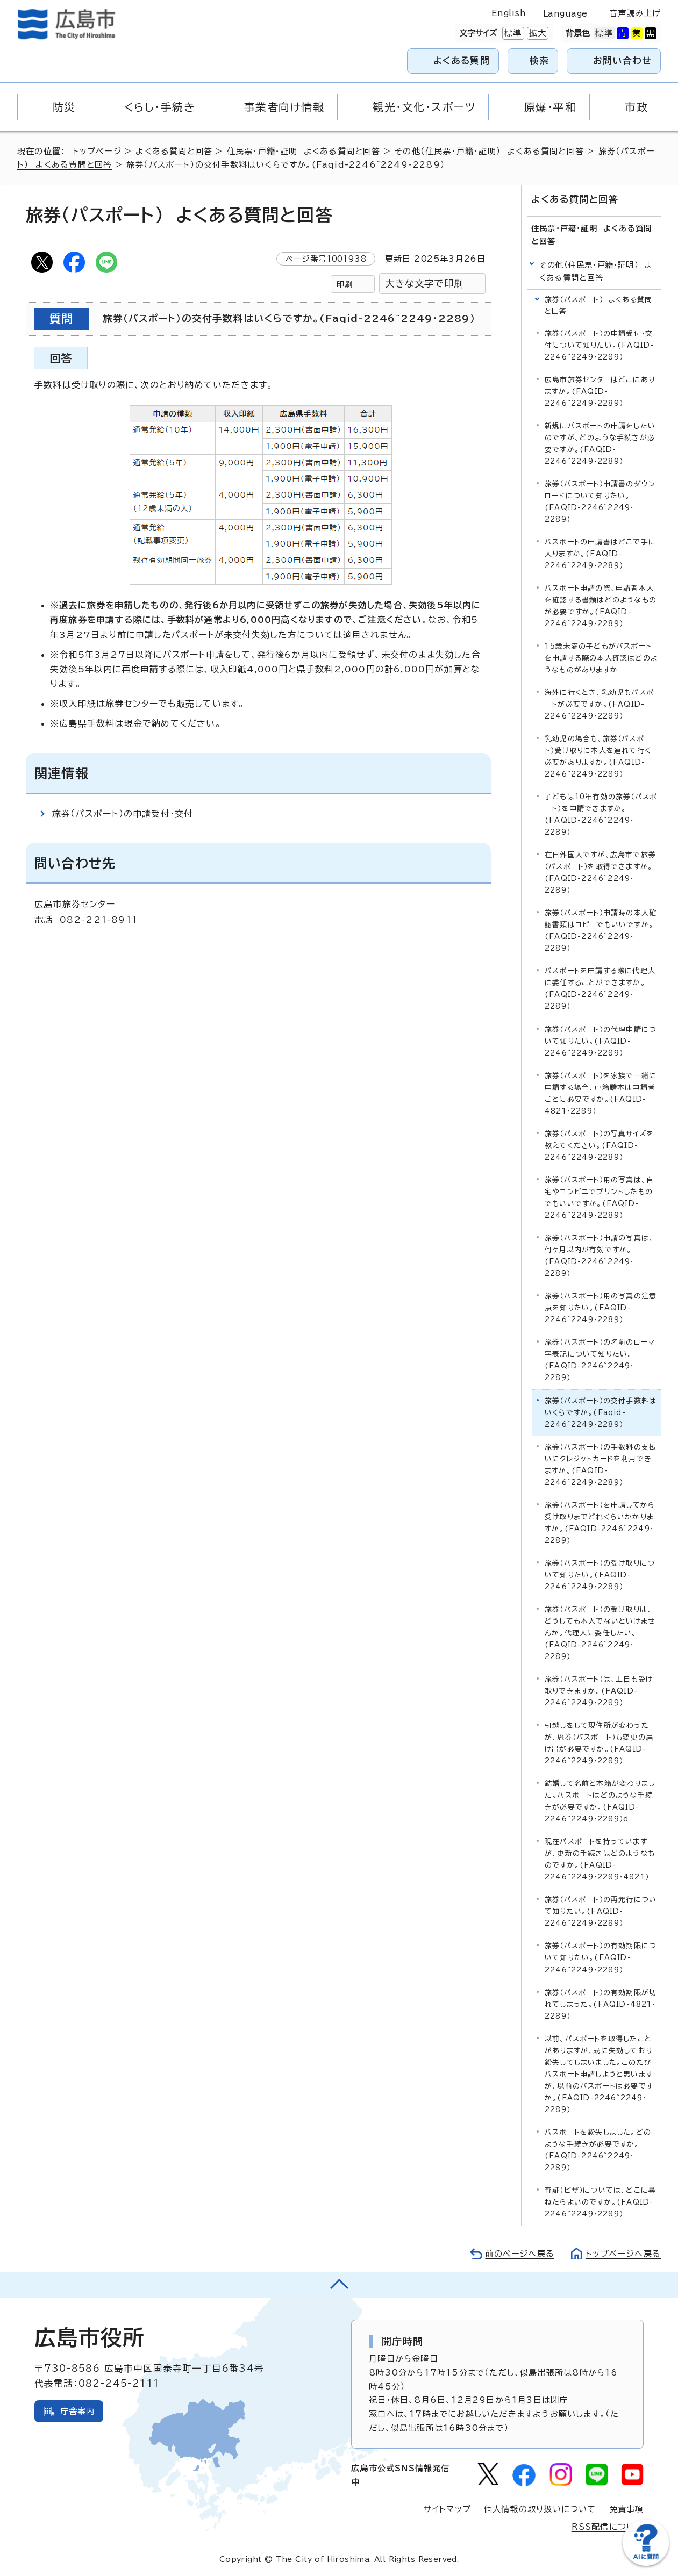 The width and height of the screenshot is (678, 2576). I want to click on 標準, so click(512, 33).